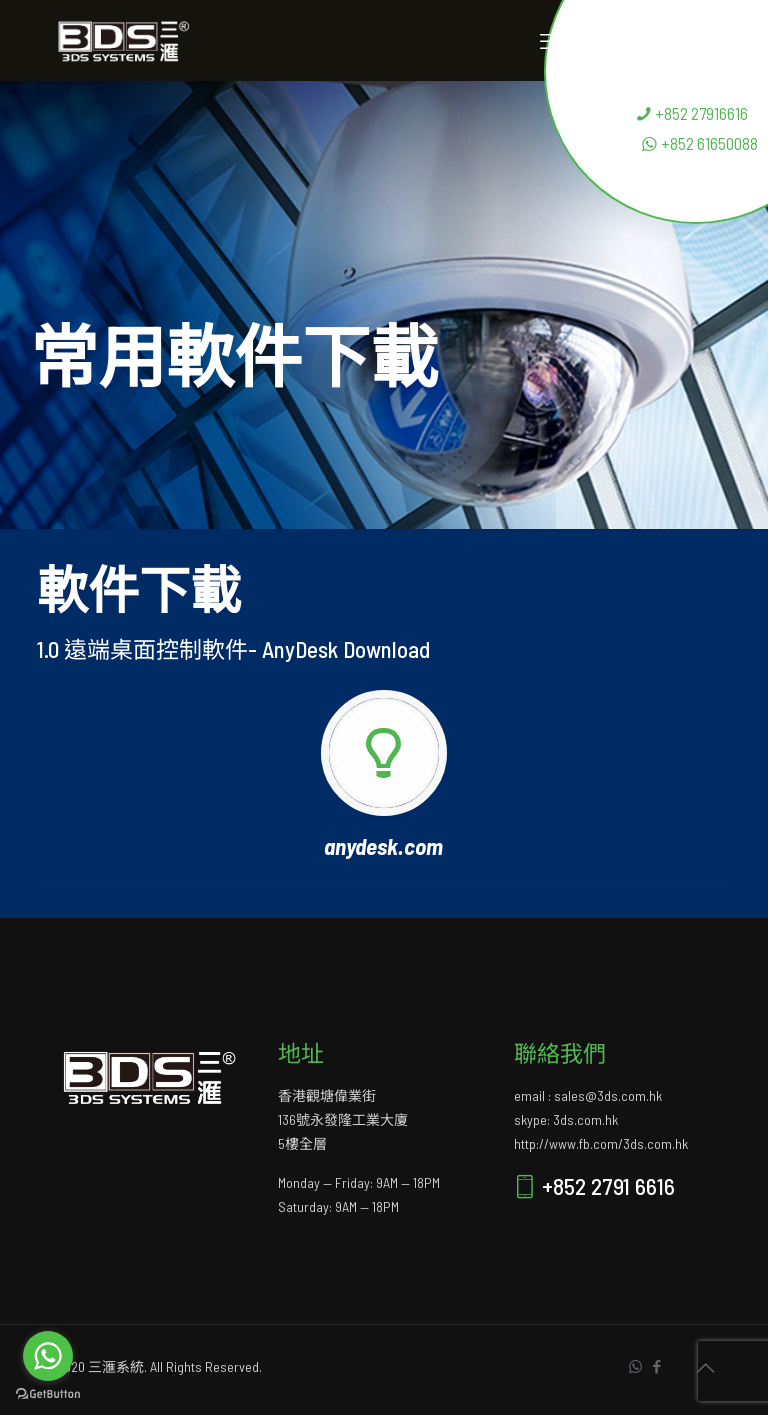 Image resolution: width=768 pixels, height=1415 pixels. What do you see at coordinates (656, 1366) in the screenshot?
I see `[Facebook icon]` at bounding box center [656, 1366].